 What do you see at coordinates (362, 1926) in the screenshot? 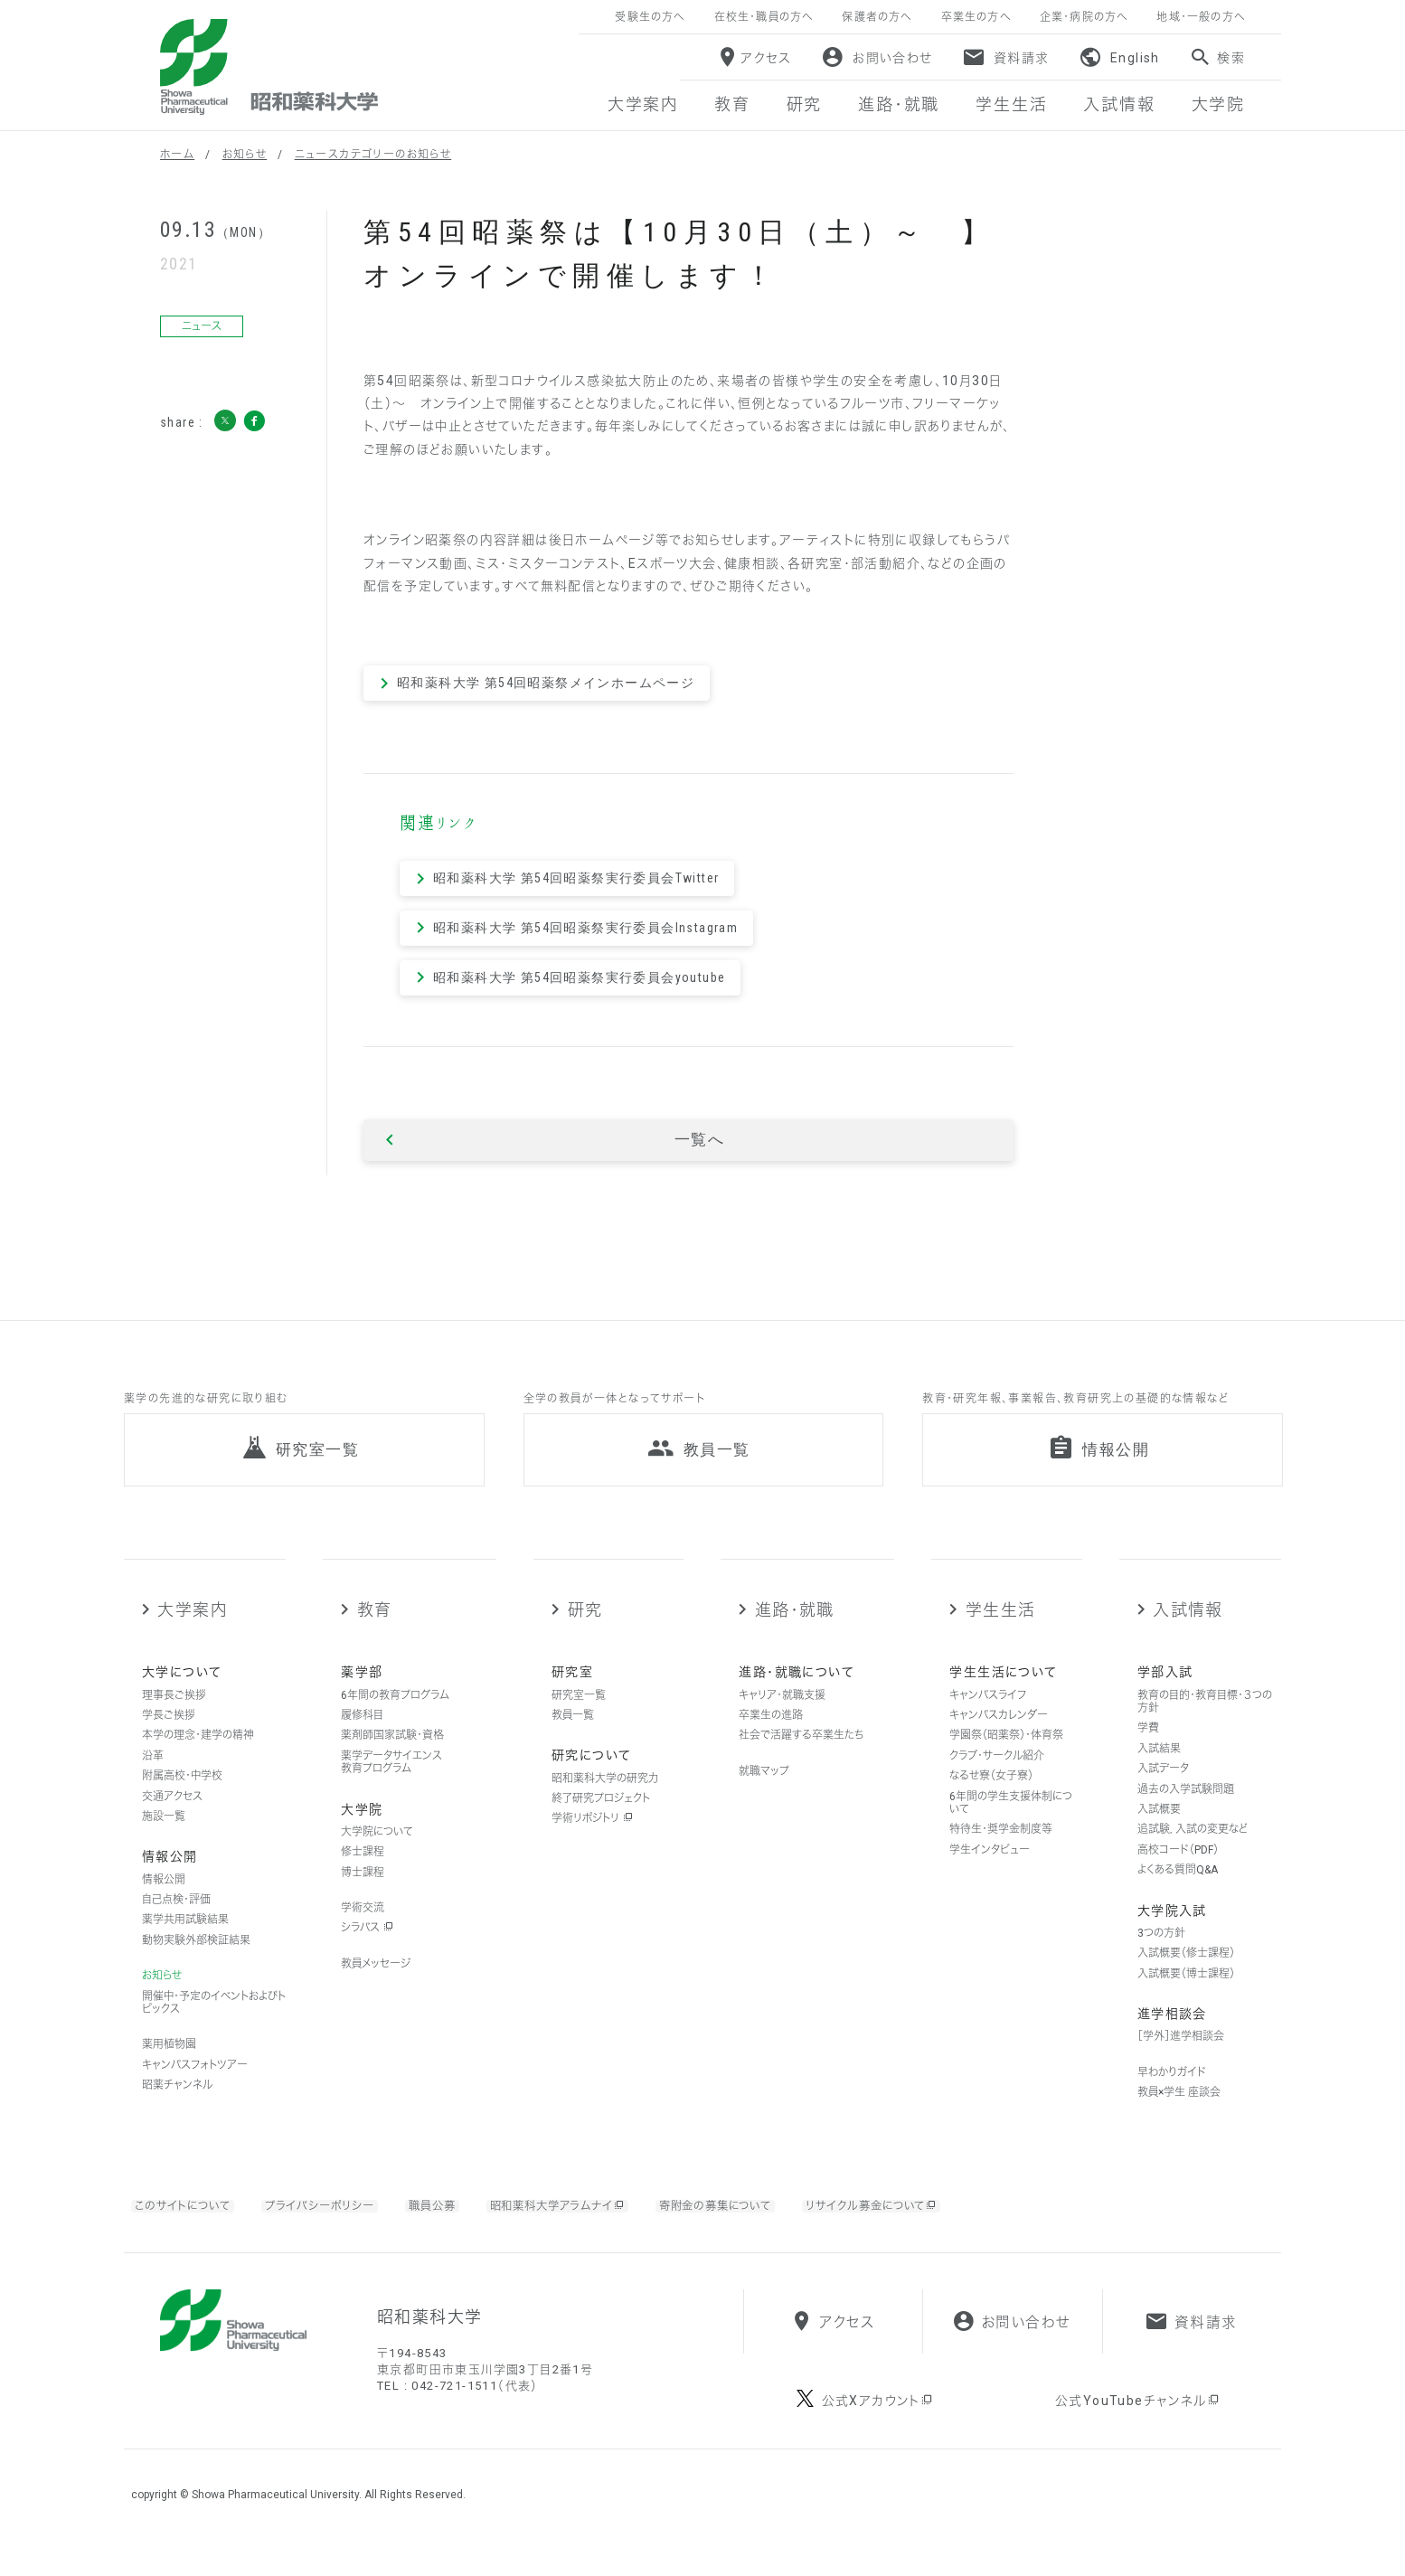
I see `学術交流` at bounding box center [362, 1926].